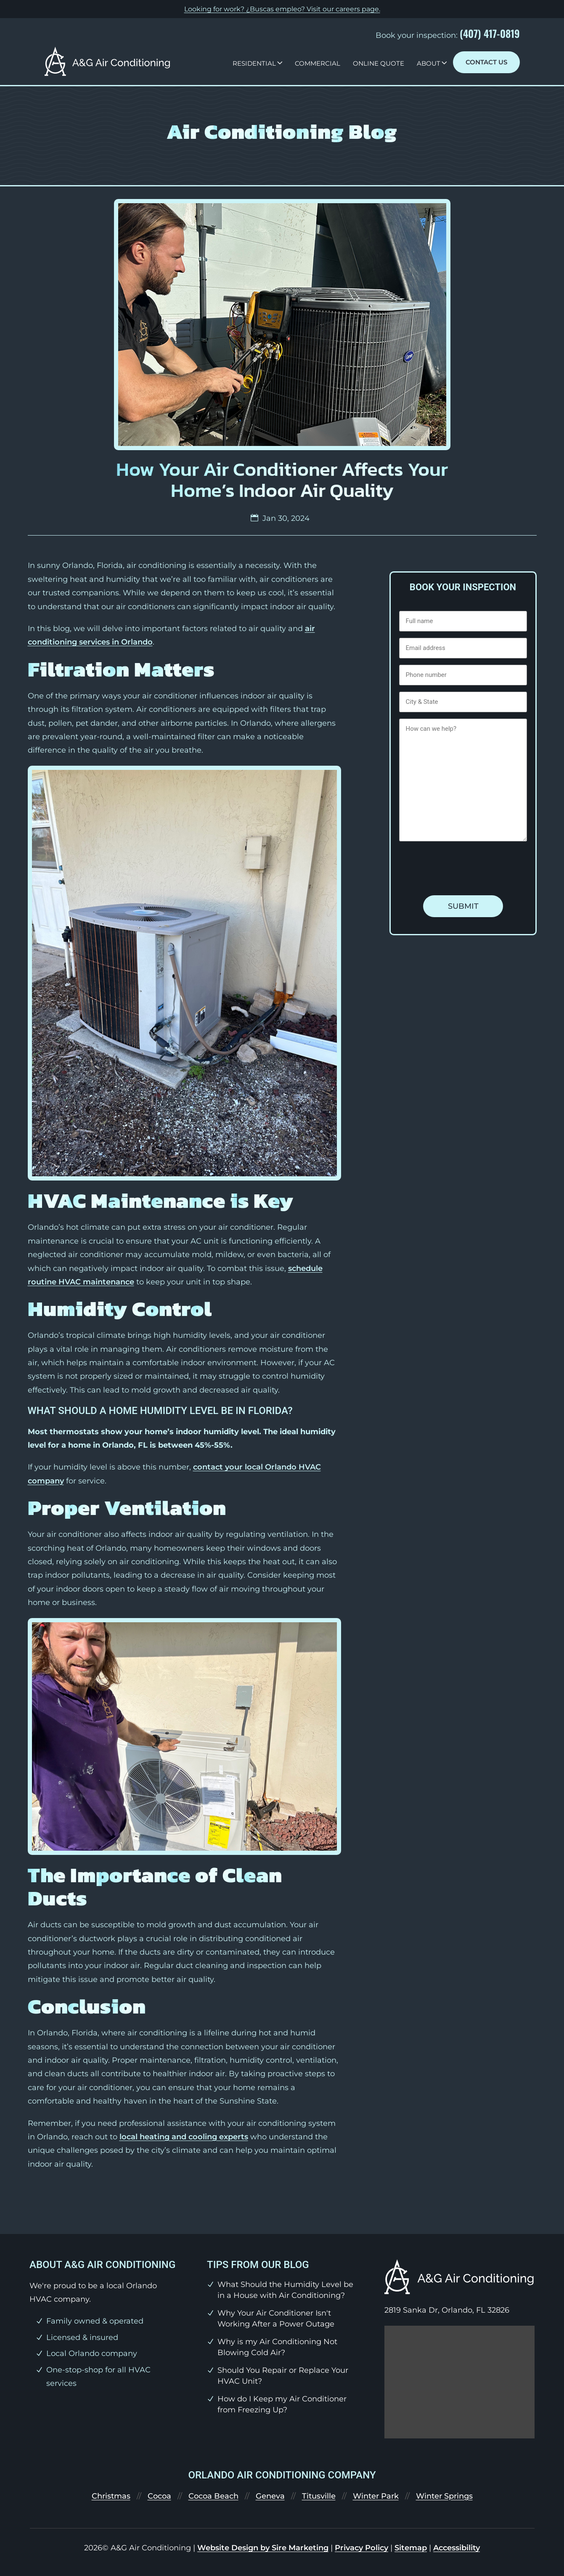  Describe the element at coordinates (462, 906) in the screenshot. I see `Submit` at that location.